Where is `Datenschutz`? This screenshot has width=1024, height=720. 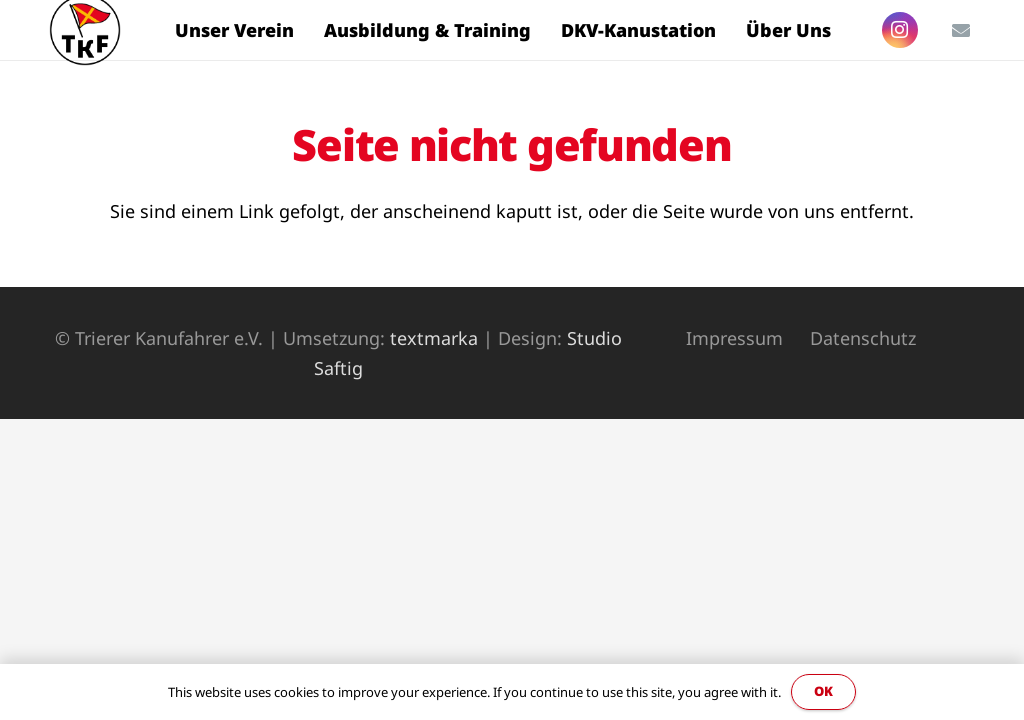
Datenschutz is located at coordinates (863, 338).